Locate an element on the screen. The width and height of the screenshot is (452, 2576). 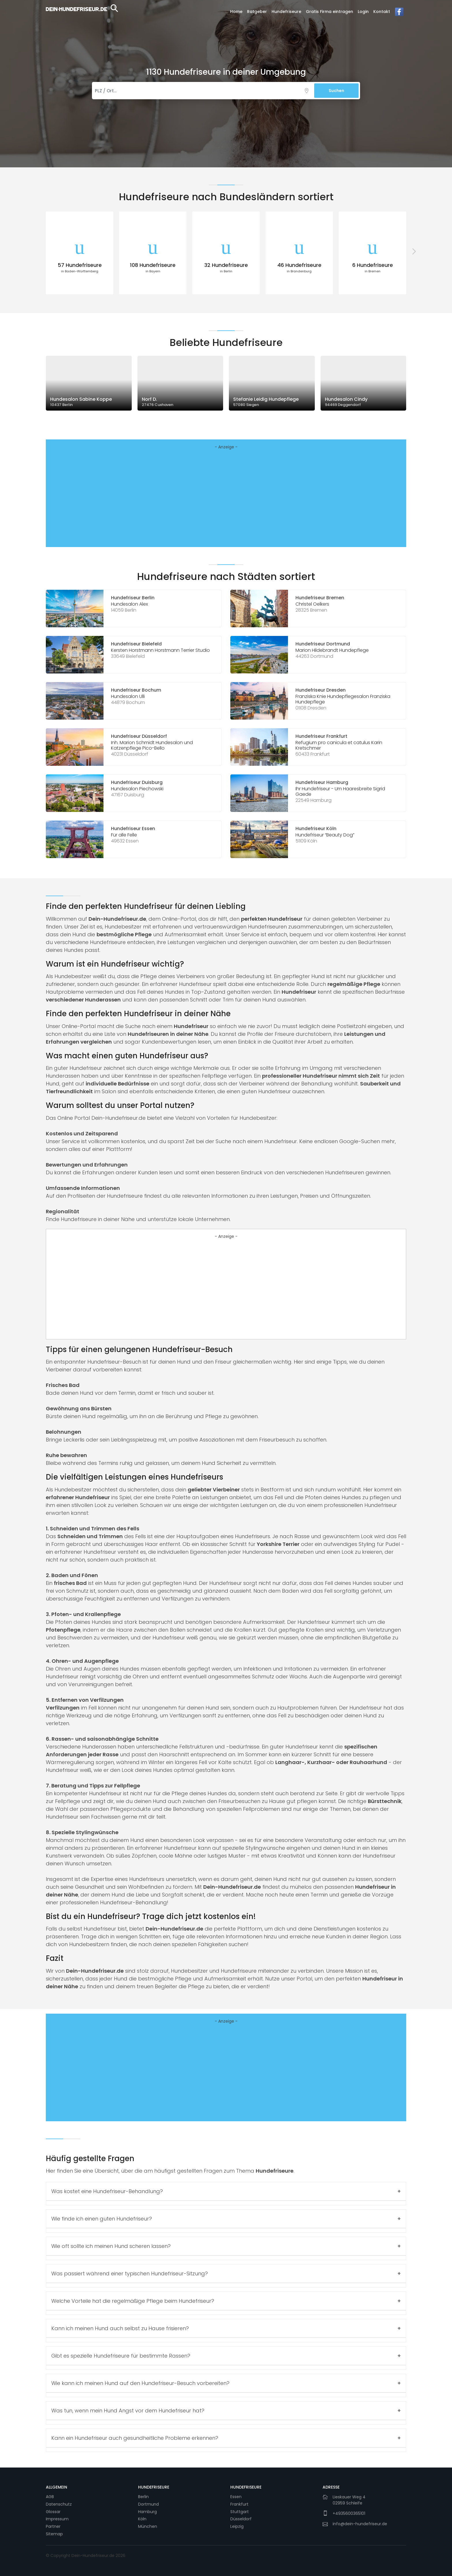
Welche Vorteile hat die regelmäßige Pflege beim Hundefriseur? is located at coordinates (132, 2300).